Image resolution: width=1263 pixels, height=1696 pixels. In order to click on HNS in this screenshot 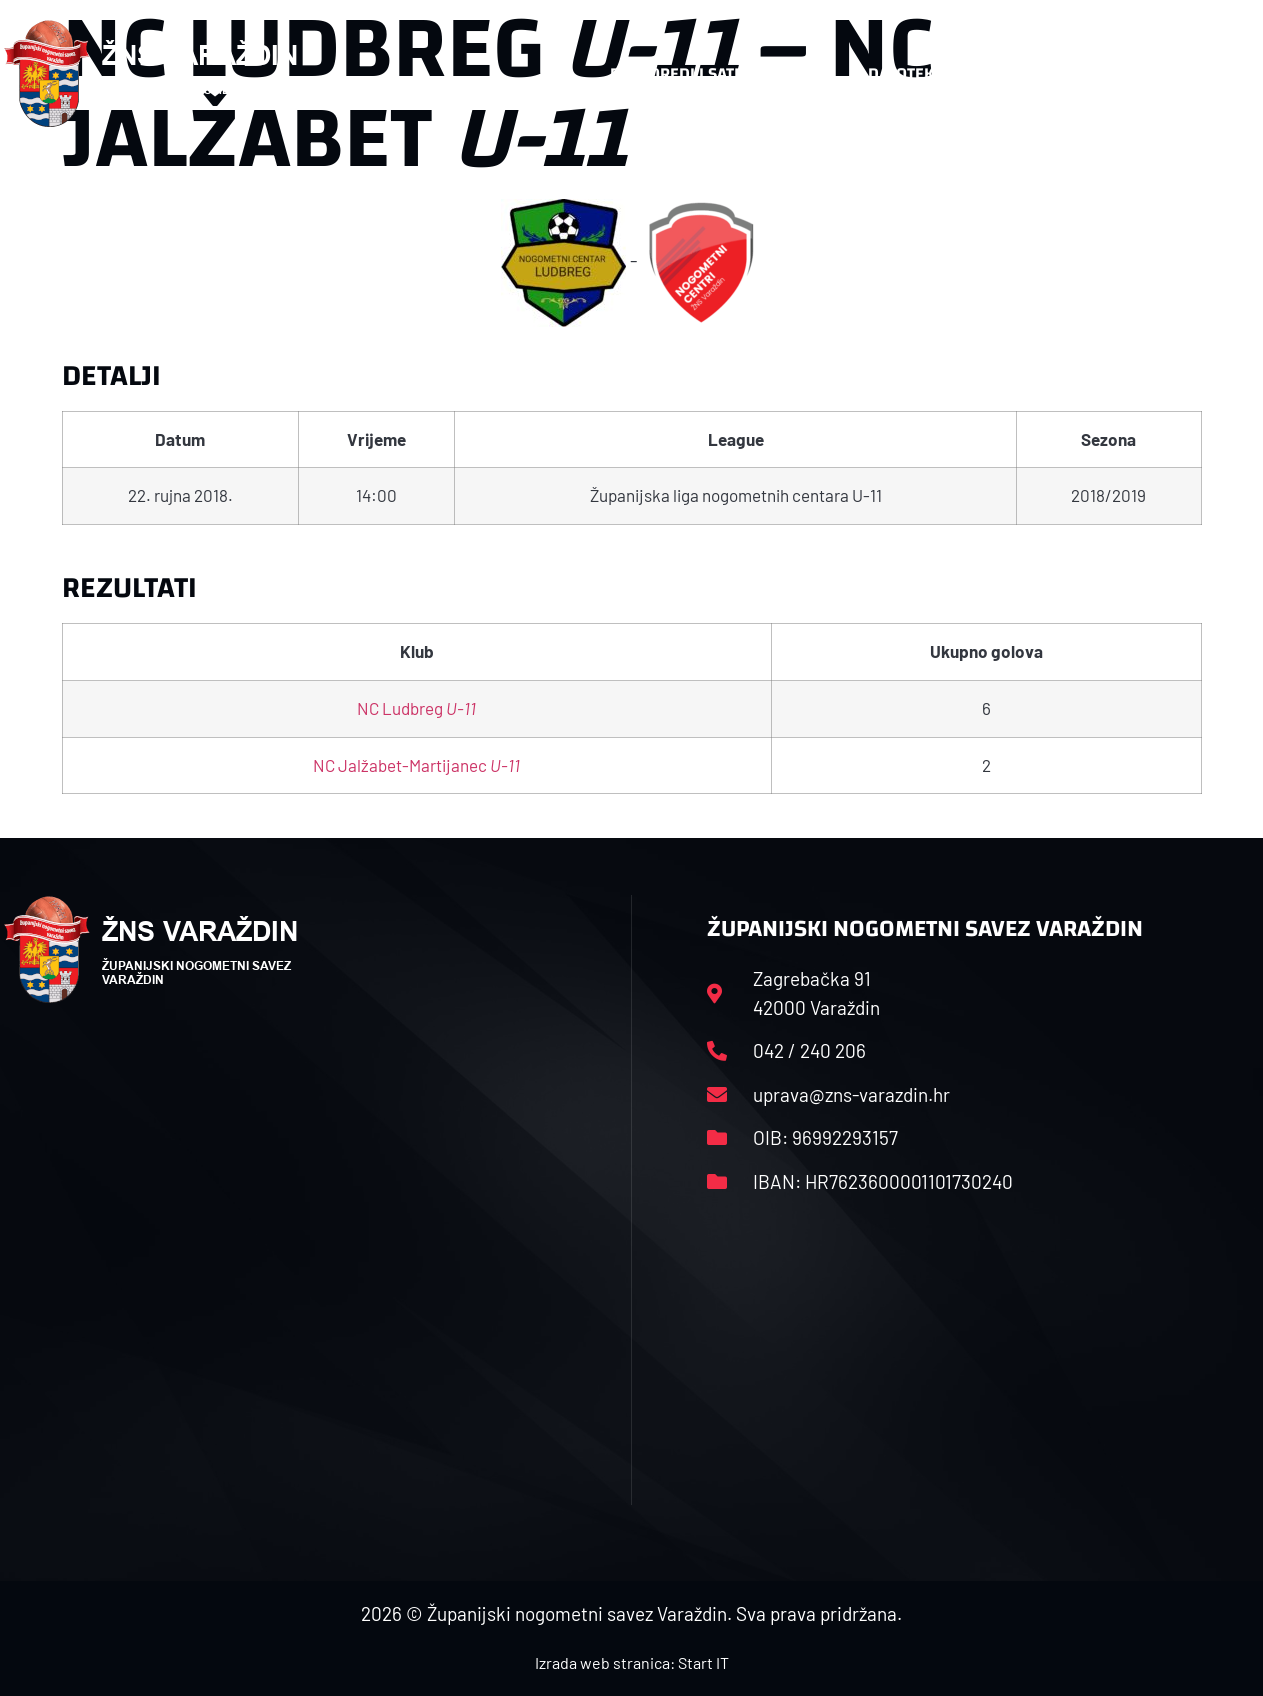, I will do `click(556, 73)`.